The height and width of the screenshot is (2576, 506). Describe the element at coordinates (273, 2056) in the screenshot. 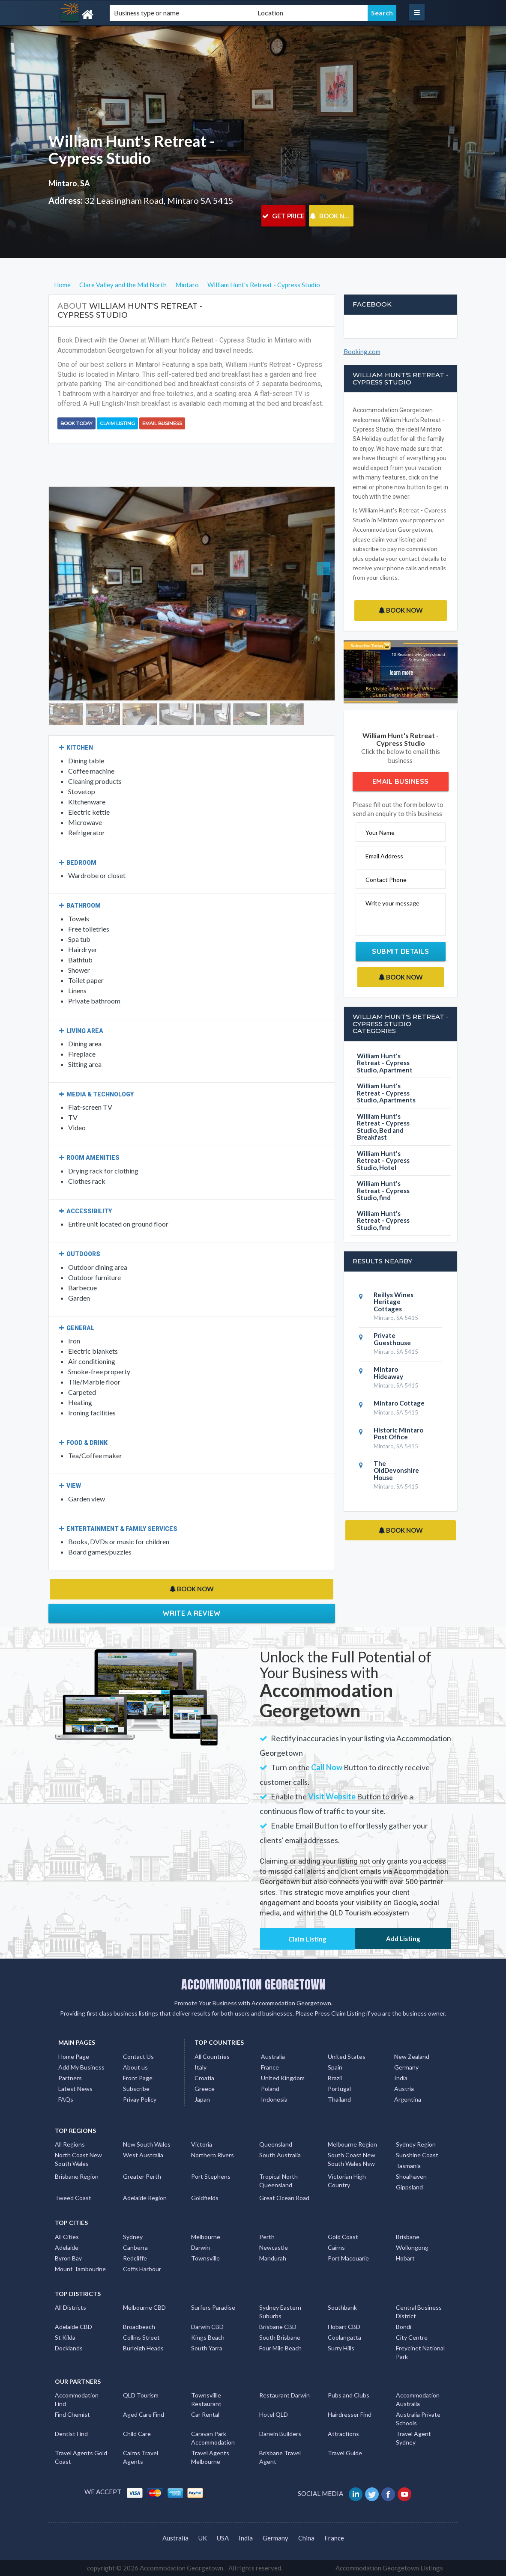

I see `Australia` at that location.